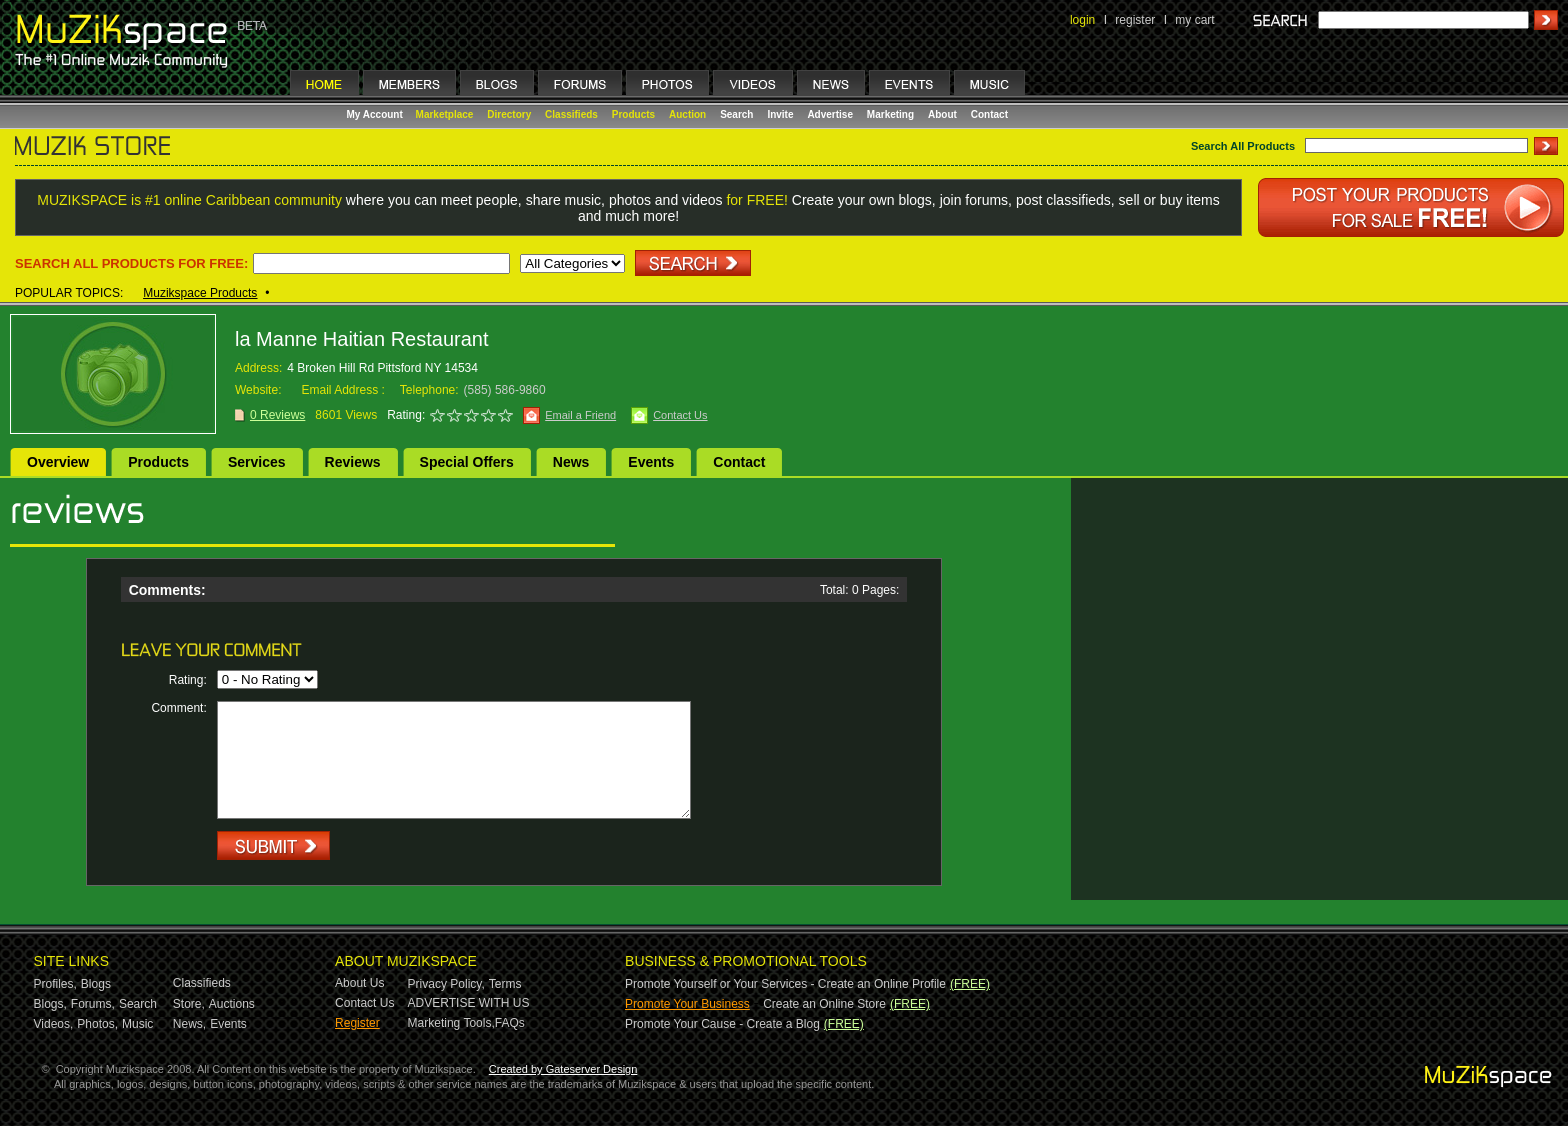 The width and height of the screenshot is (1568, 1126). What do you see at coordinates (189, 1024) in the screenshot?
I see `News,` at bounding box center [189, 1024].